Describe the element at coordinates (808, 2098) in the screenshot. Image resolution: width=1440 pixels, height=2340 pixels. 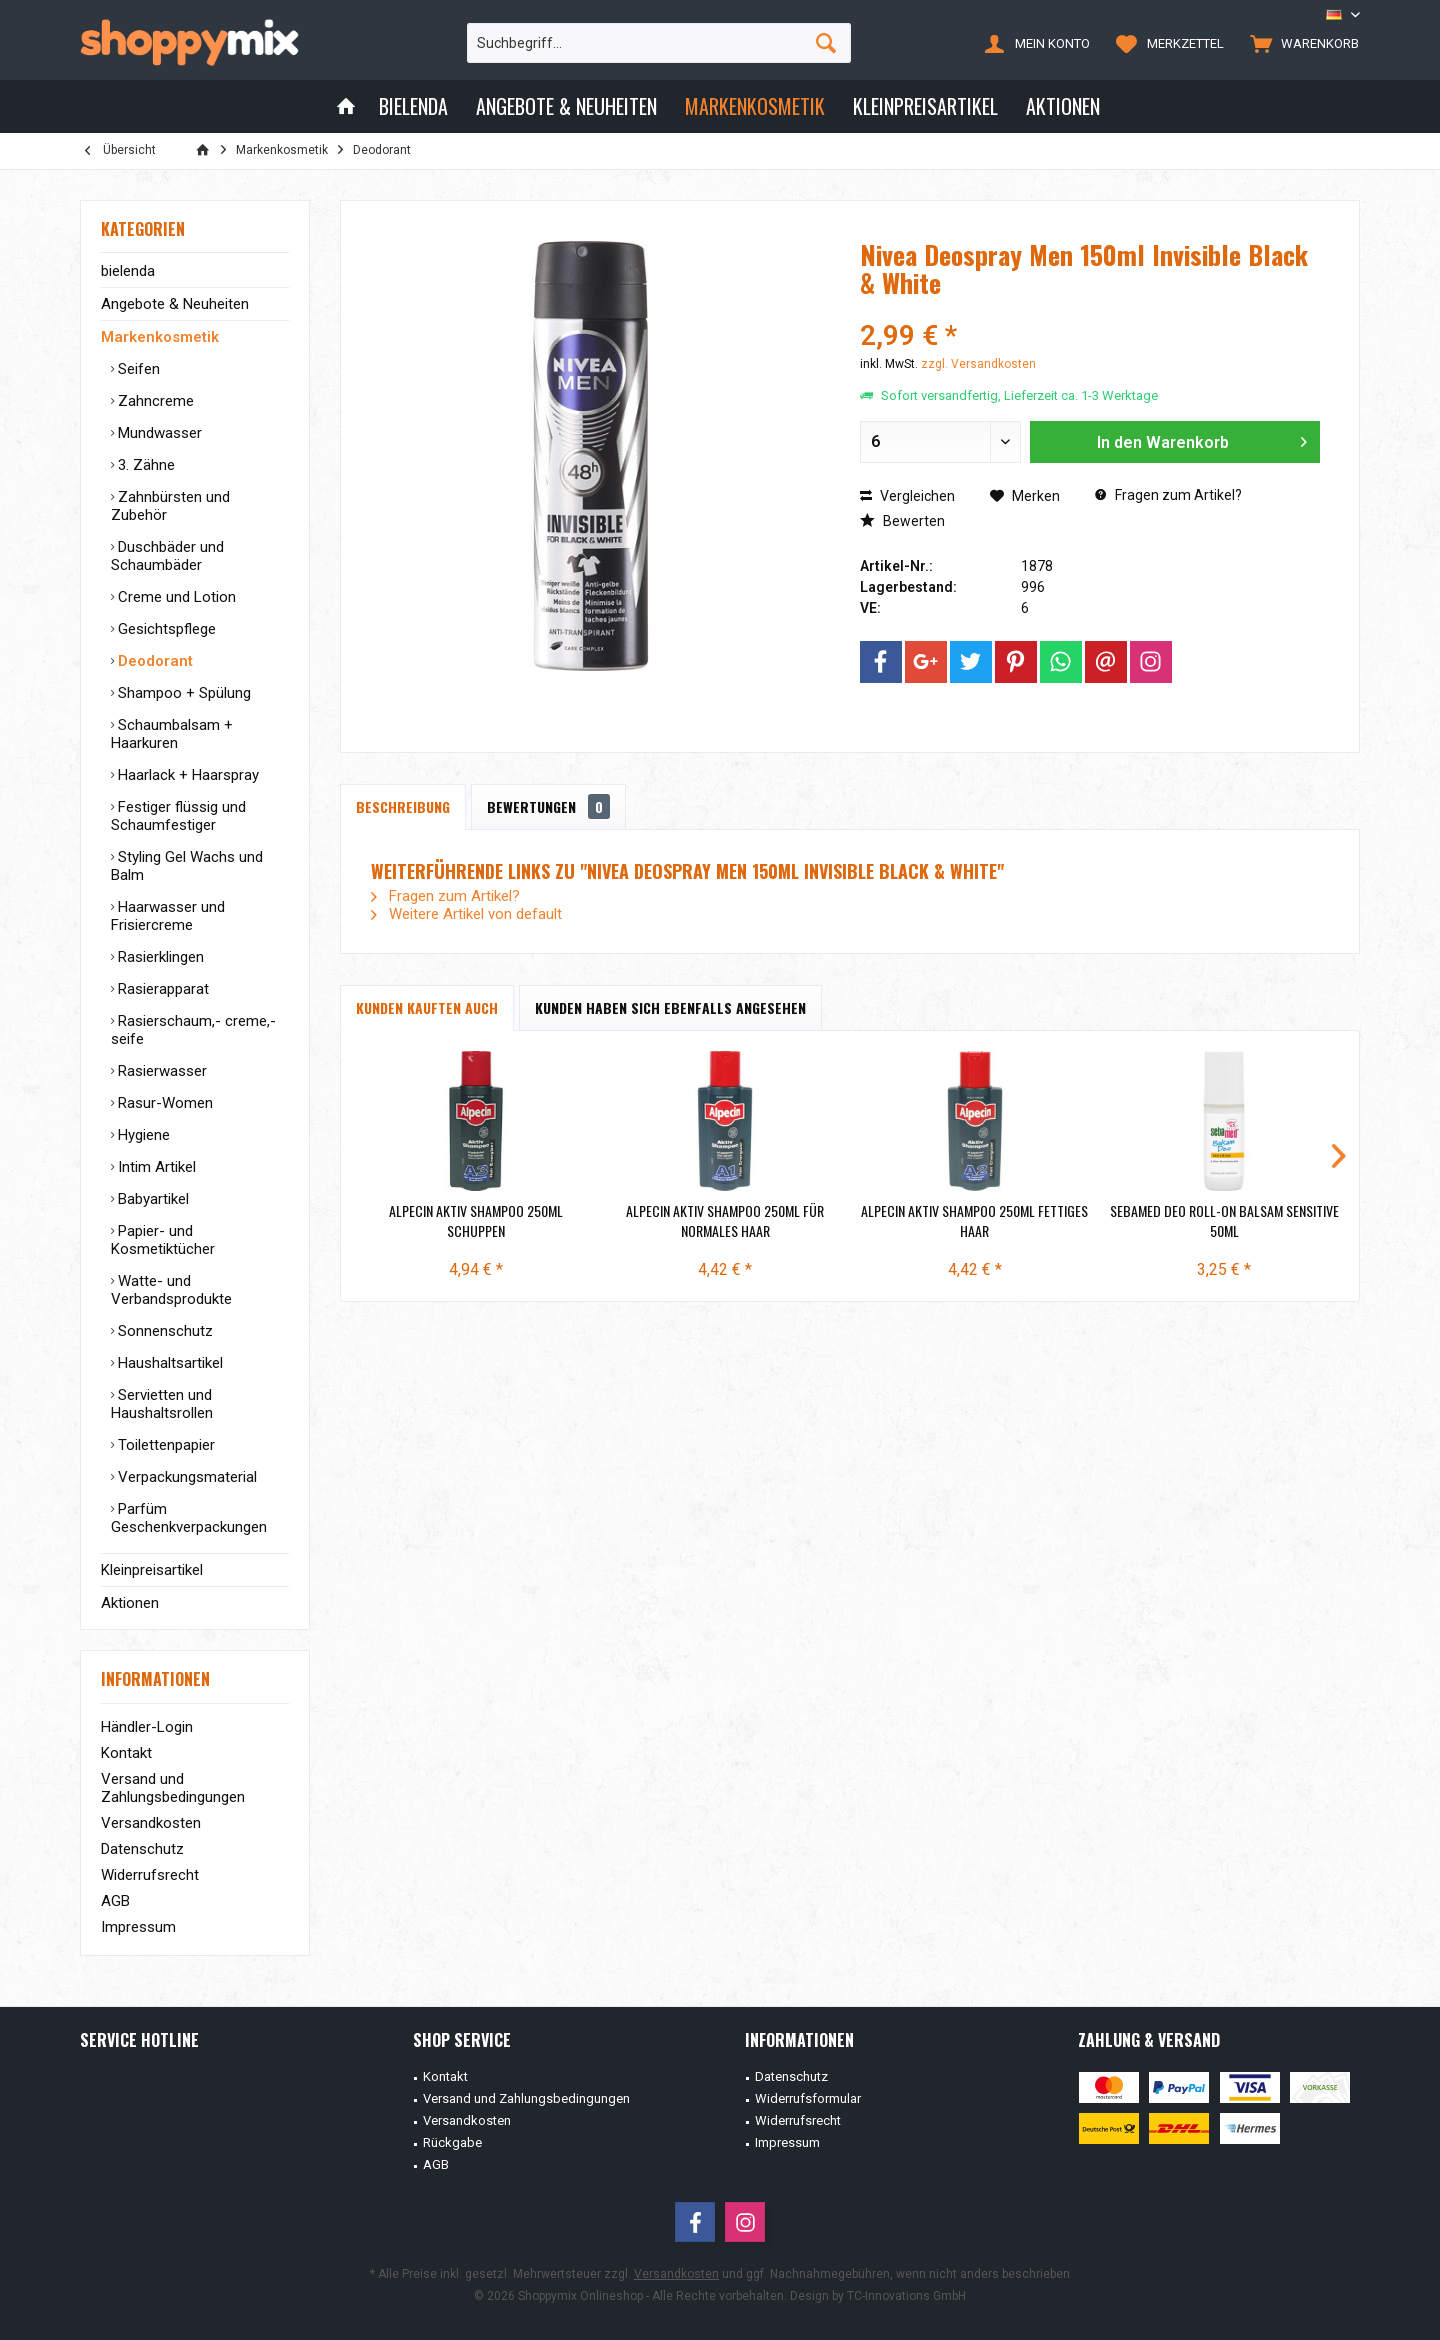
I see `Widerrufsformular` at that location.